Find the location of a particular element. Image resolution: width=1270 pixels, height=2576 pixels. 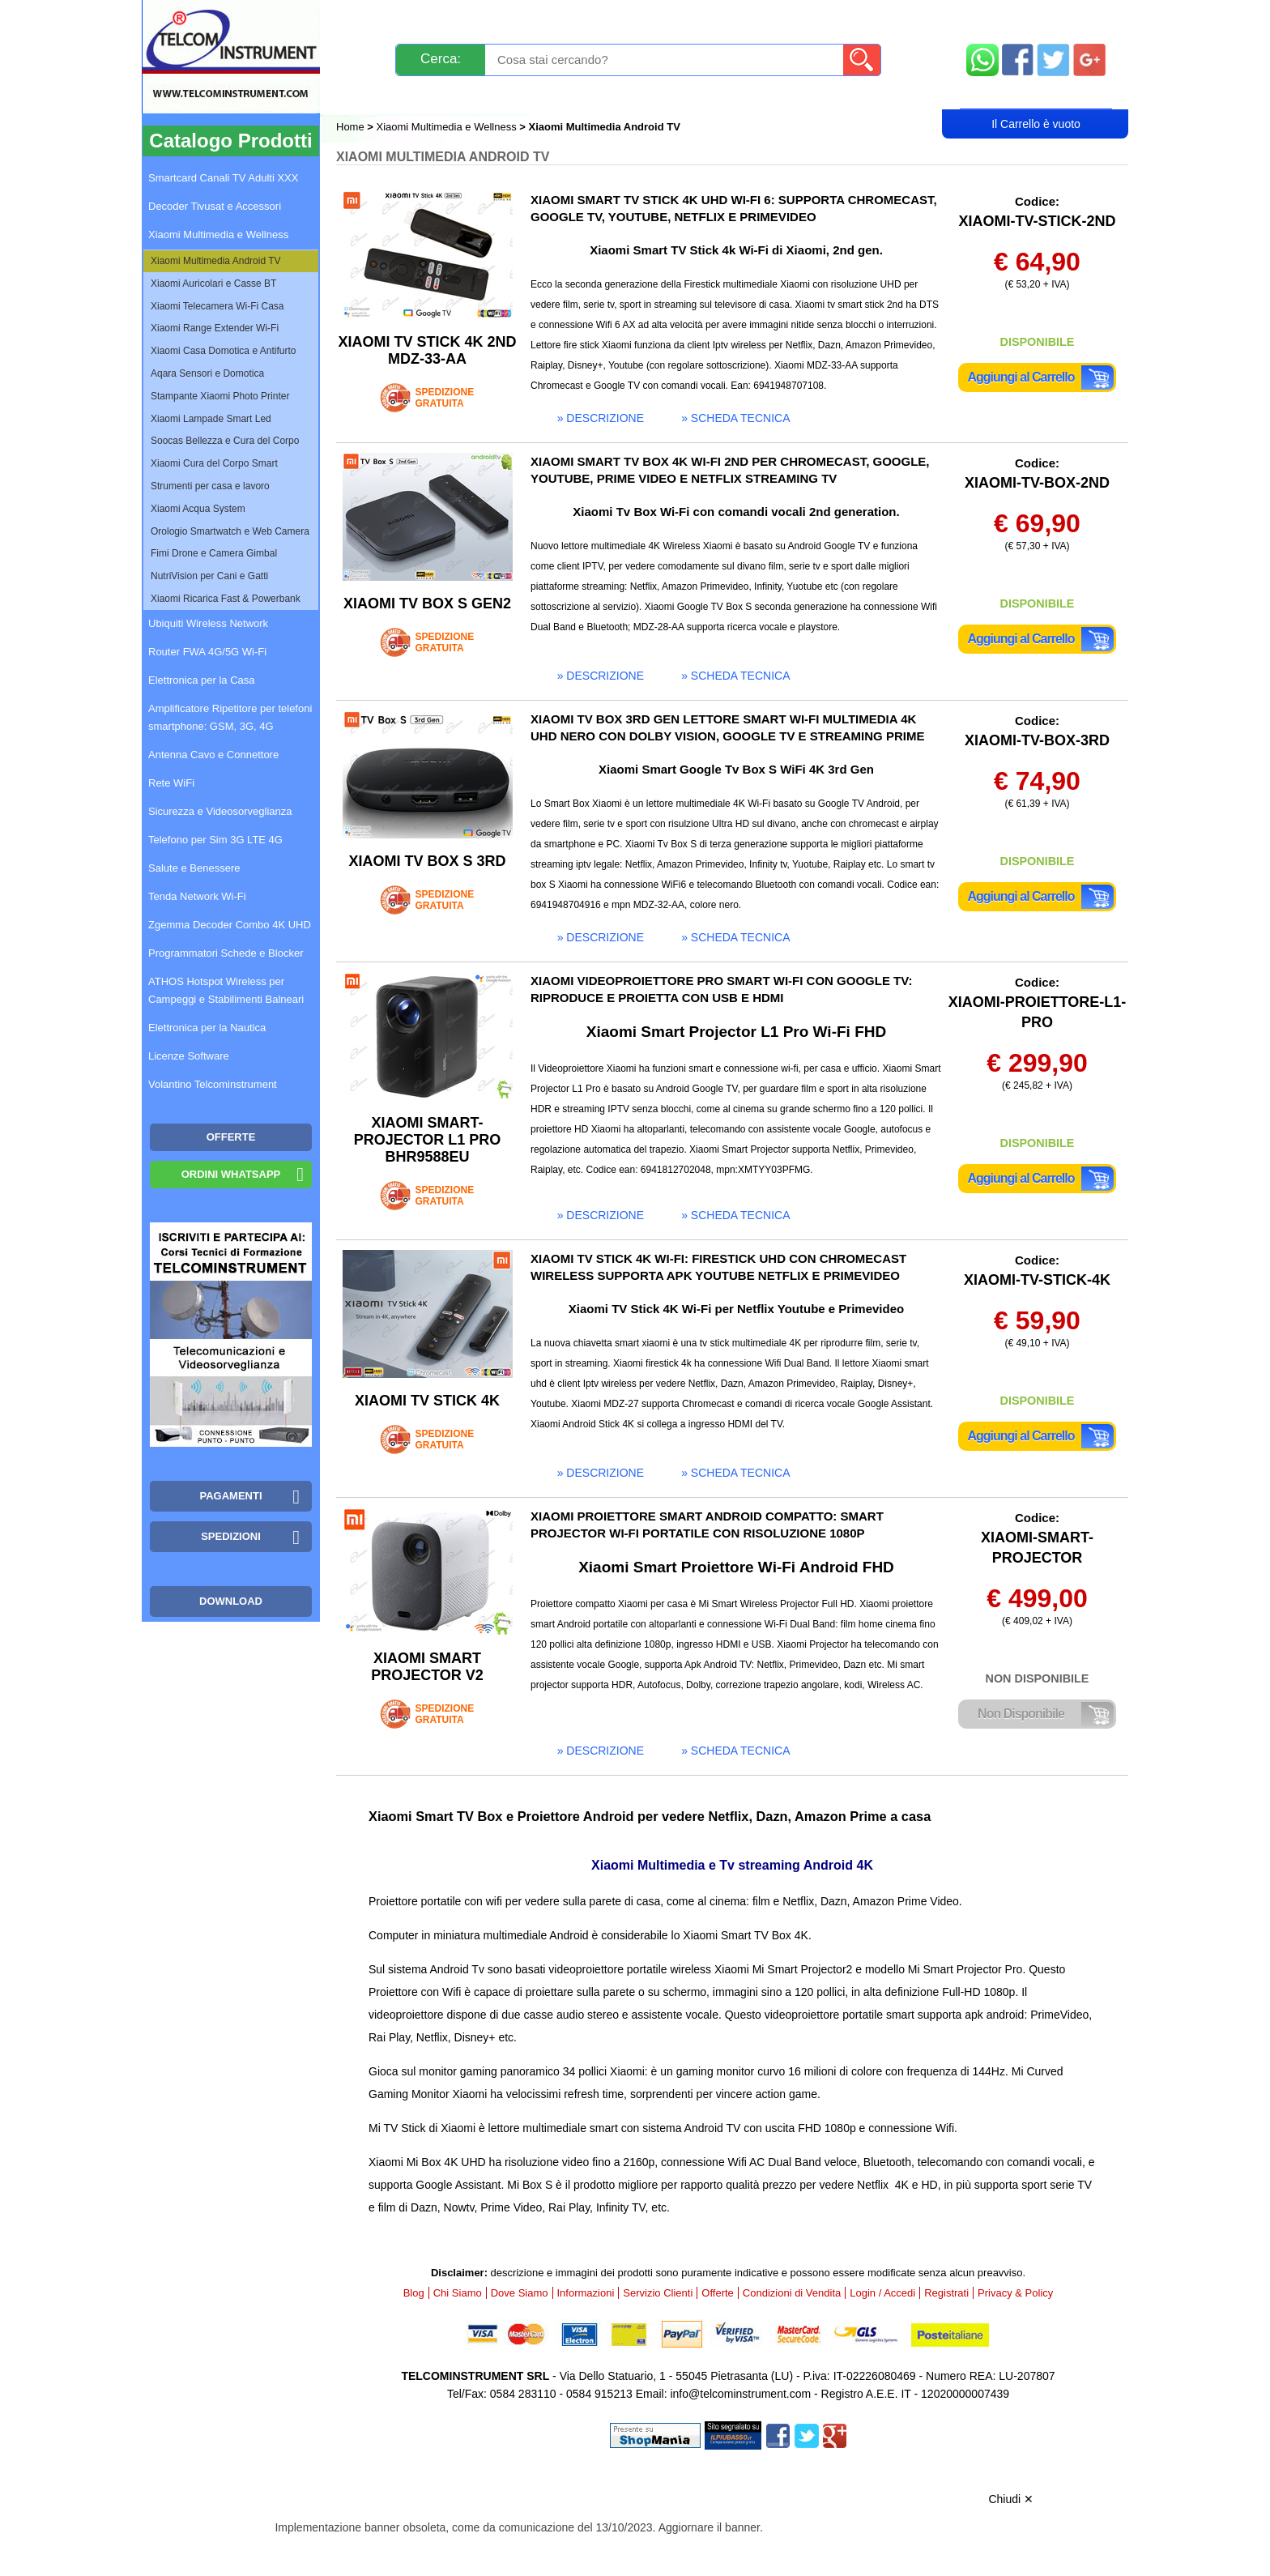

Login / Accedi is located at coordinates (573, 94).